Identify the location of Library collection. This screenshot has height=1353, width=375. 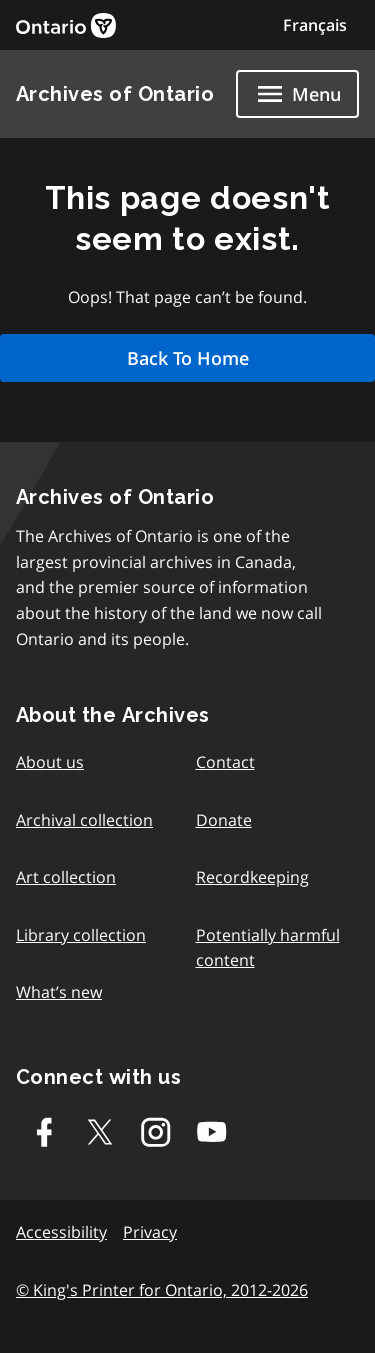
(81, 935).